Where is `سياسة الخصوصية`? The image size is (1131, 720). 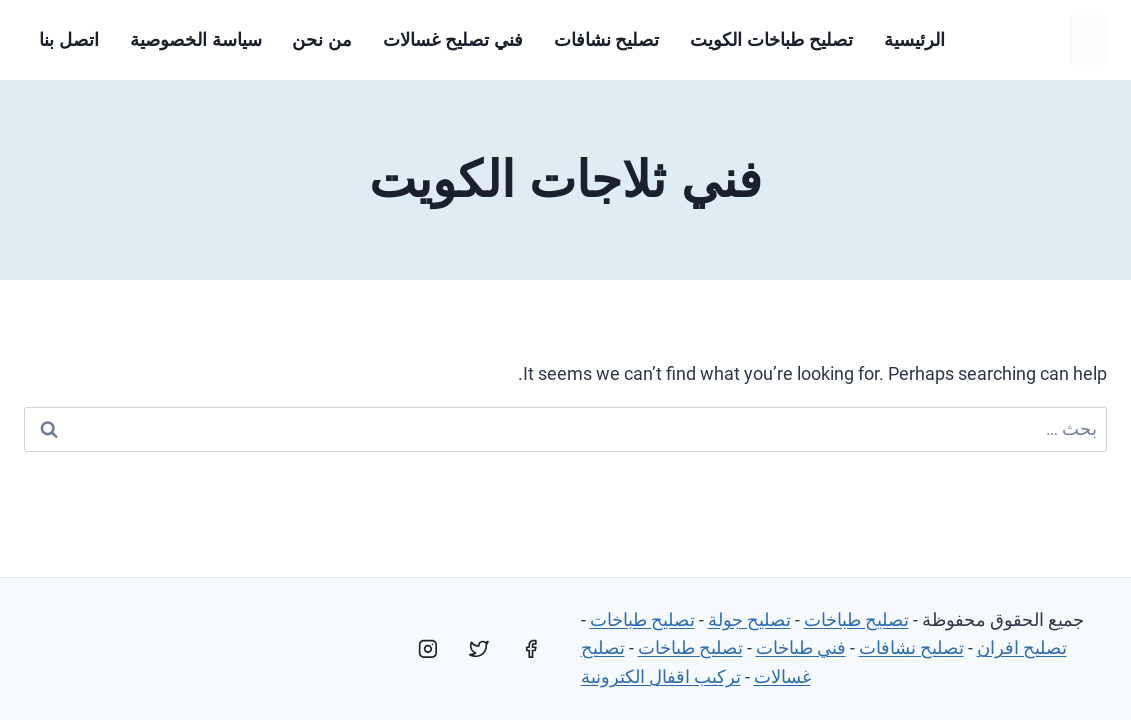 سياسة الخصوصية is located at coordinates (196, 40).